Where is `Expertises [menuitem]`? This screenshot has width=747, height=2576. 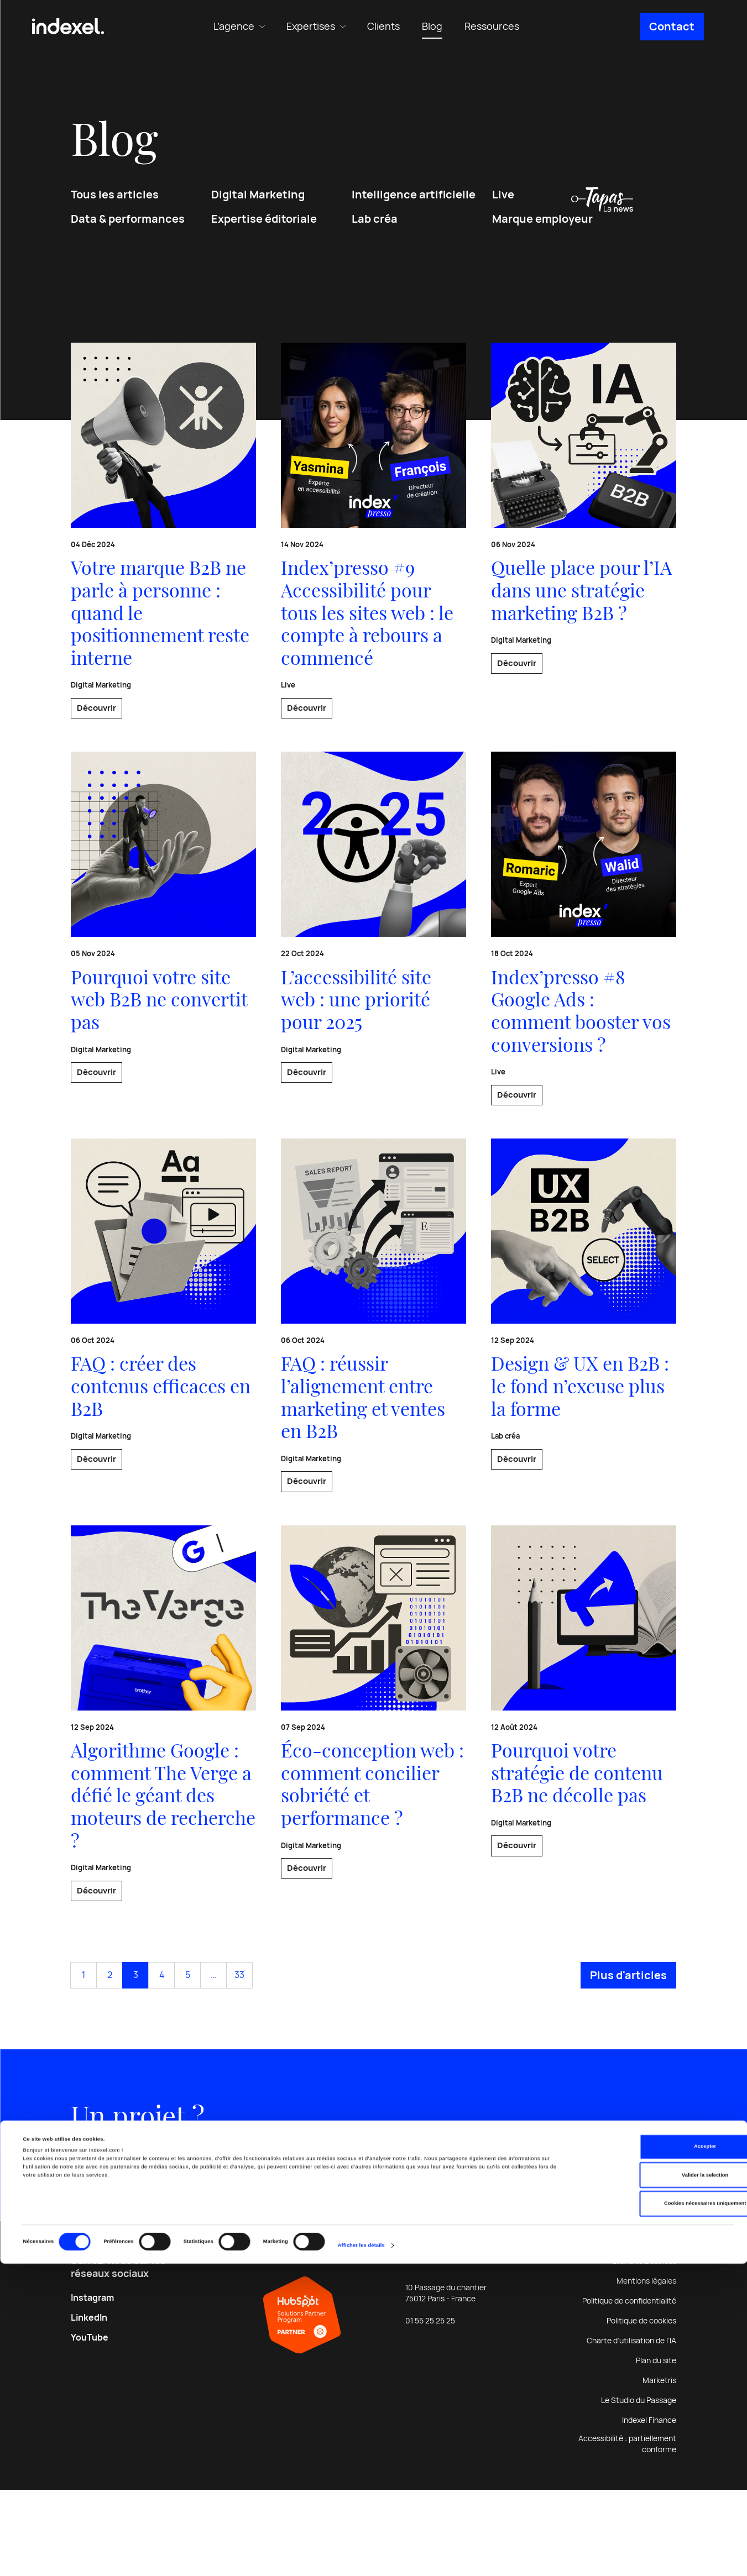 Expertises [menuitem] is located at coordinates (310, 26).